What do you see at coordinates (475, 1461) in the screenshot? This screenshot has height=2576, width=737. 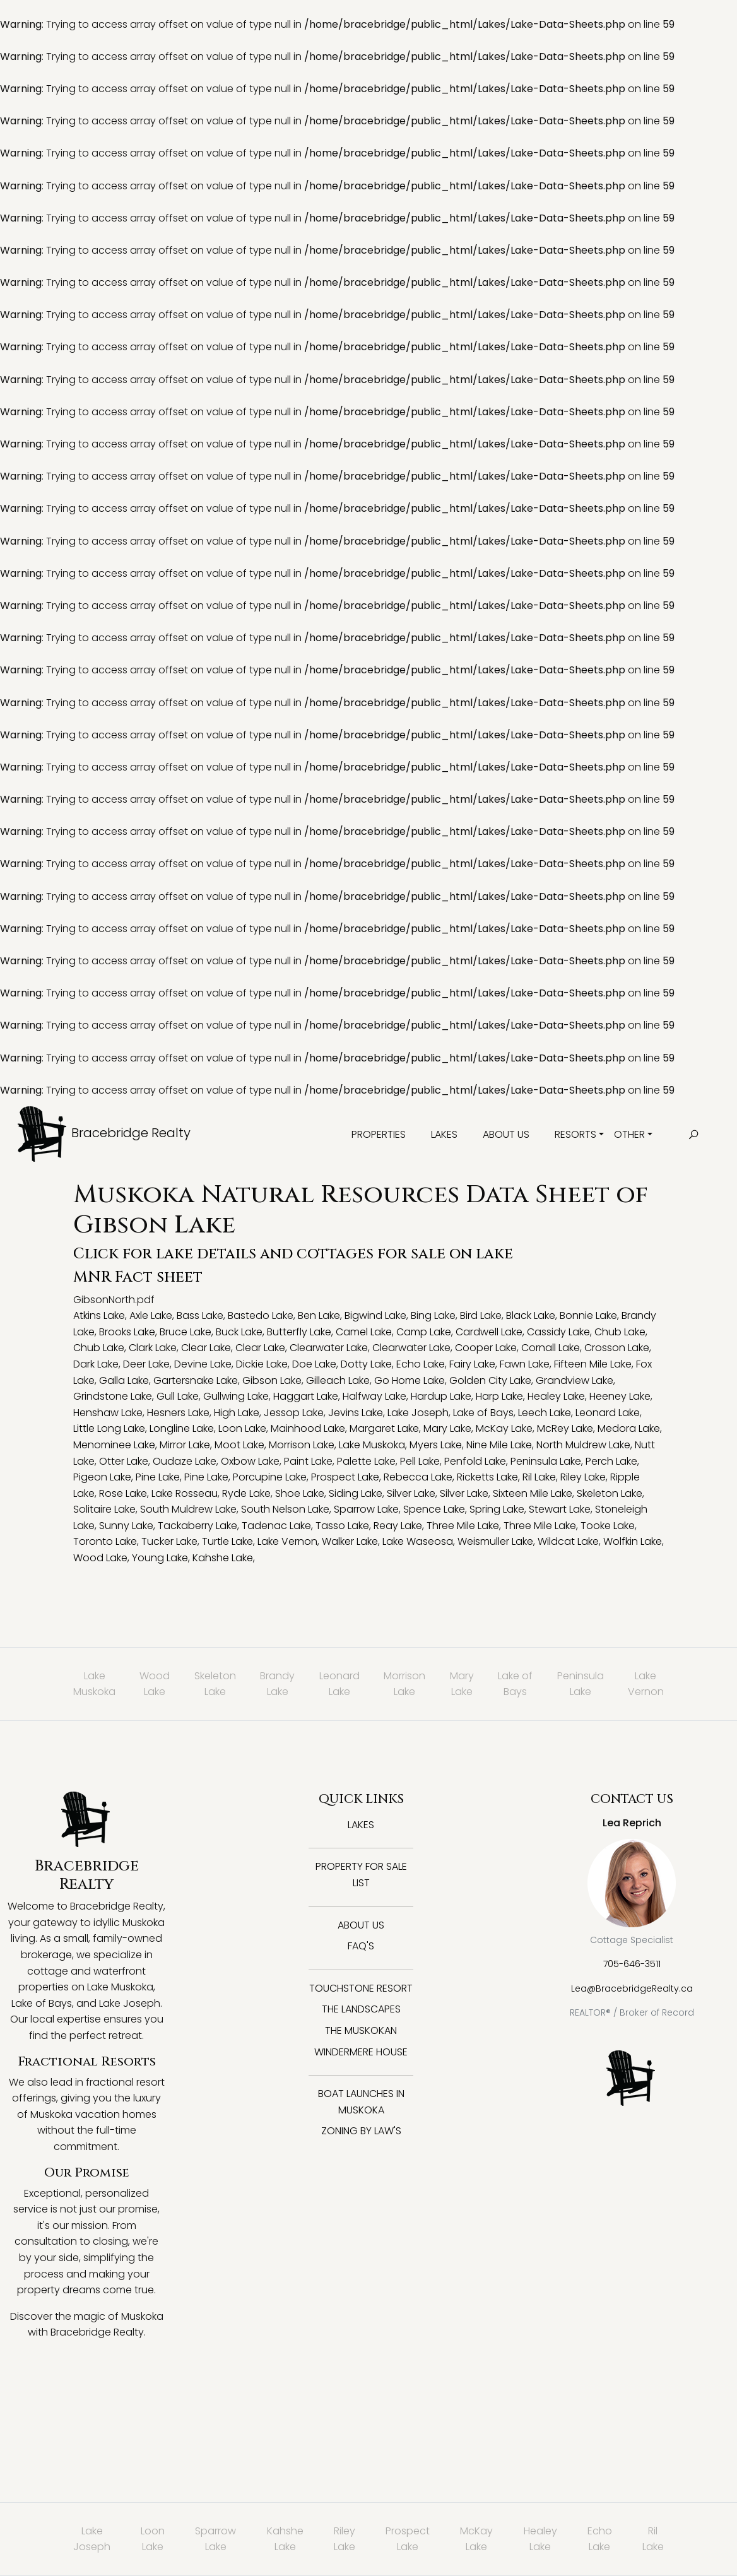 I see `Penfold Lake` at bounding box center [475, 1461].